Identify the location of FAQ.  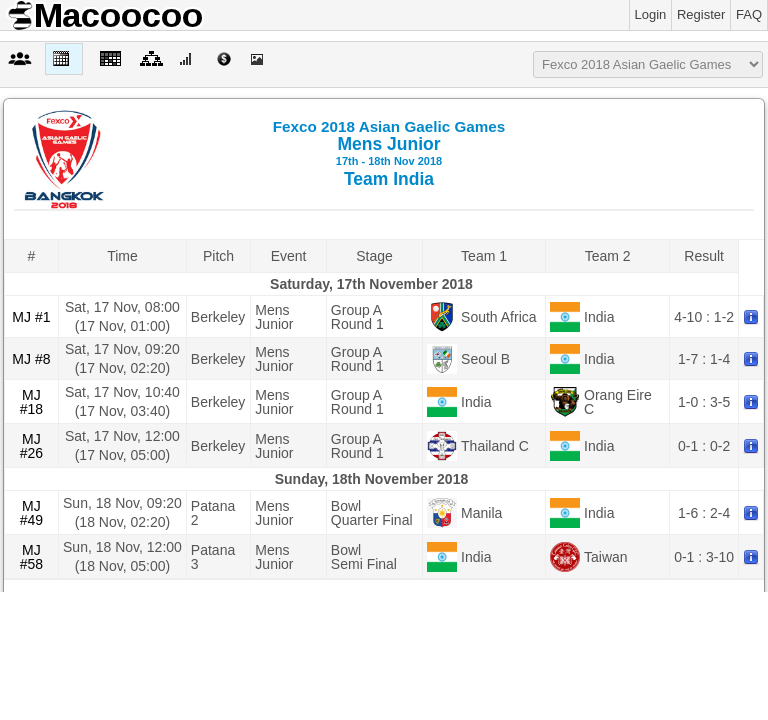
(749, 14).